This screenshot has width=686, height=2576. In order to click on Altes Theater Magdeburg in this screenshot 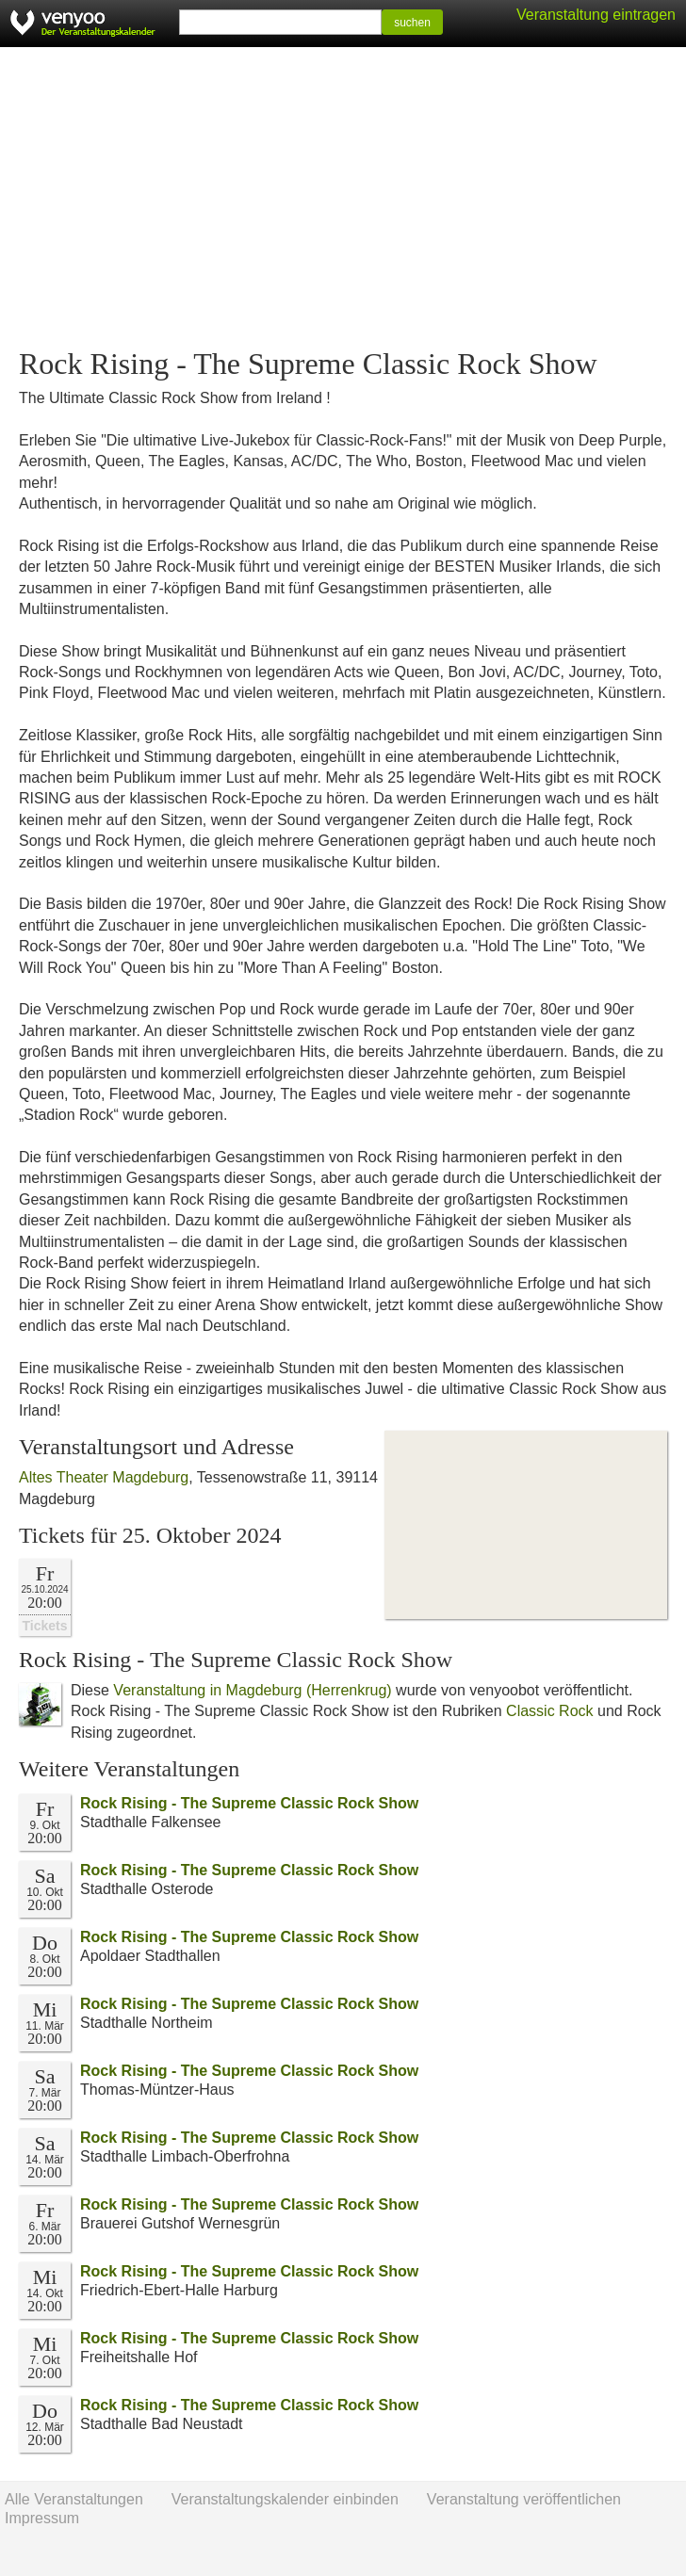, I will do `click(103, 1477)`.